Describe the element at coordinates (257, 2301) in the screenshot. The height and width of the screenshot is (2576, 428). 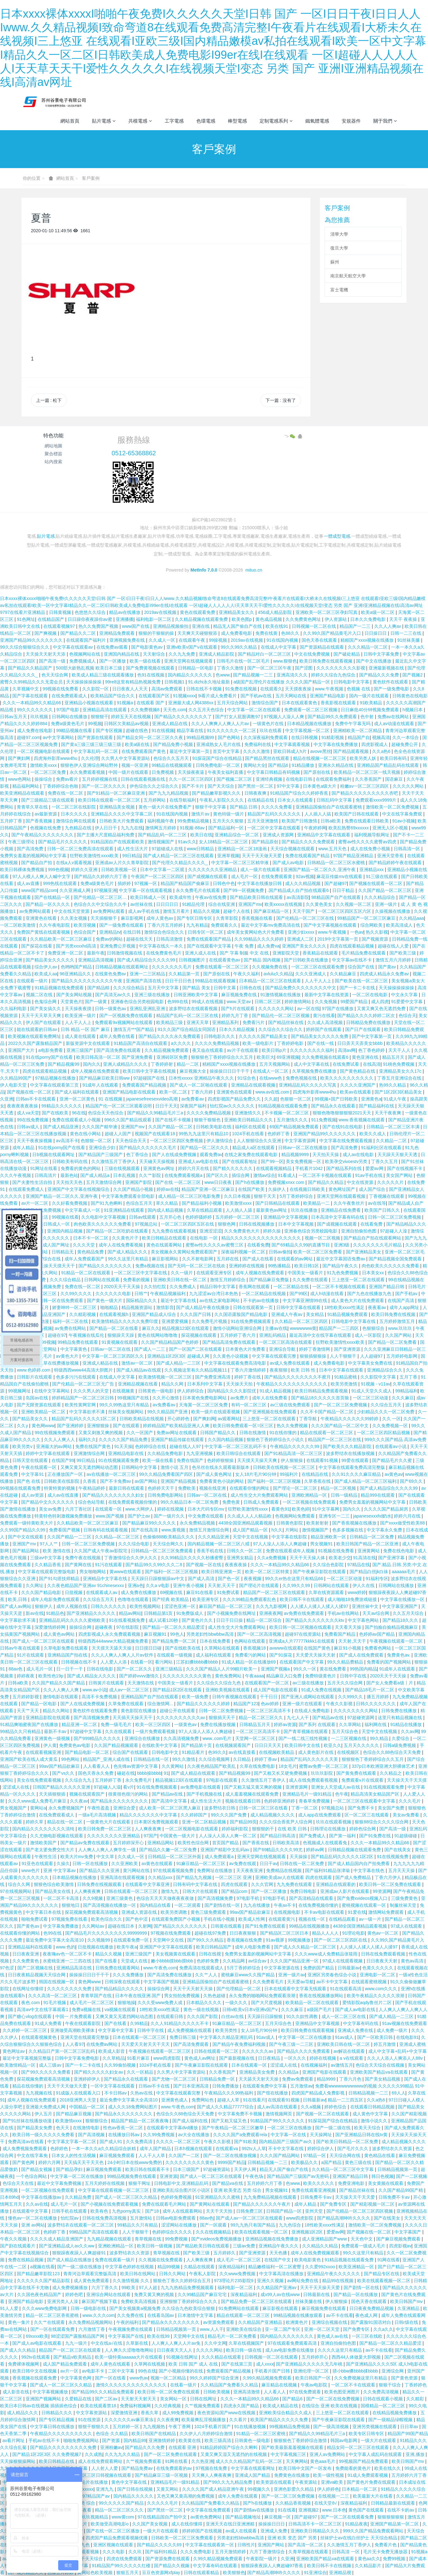
I see `国产精品免费一区二区三区在线观看` at that location.